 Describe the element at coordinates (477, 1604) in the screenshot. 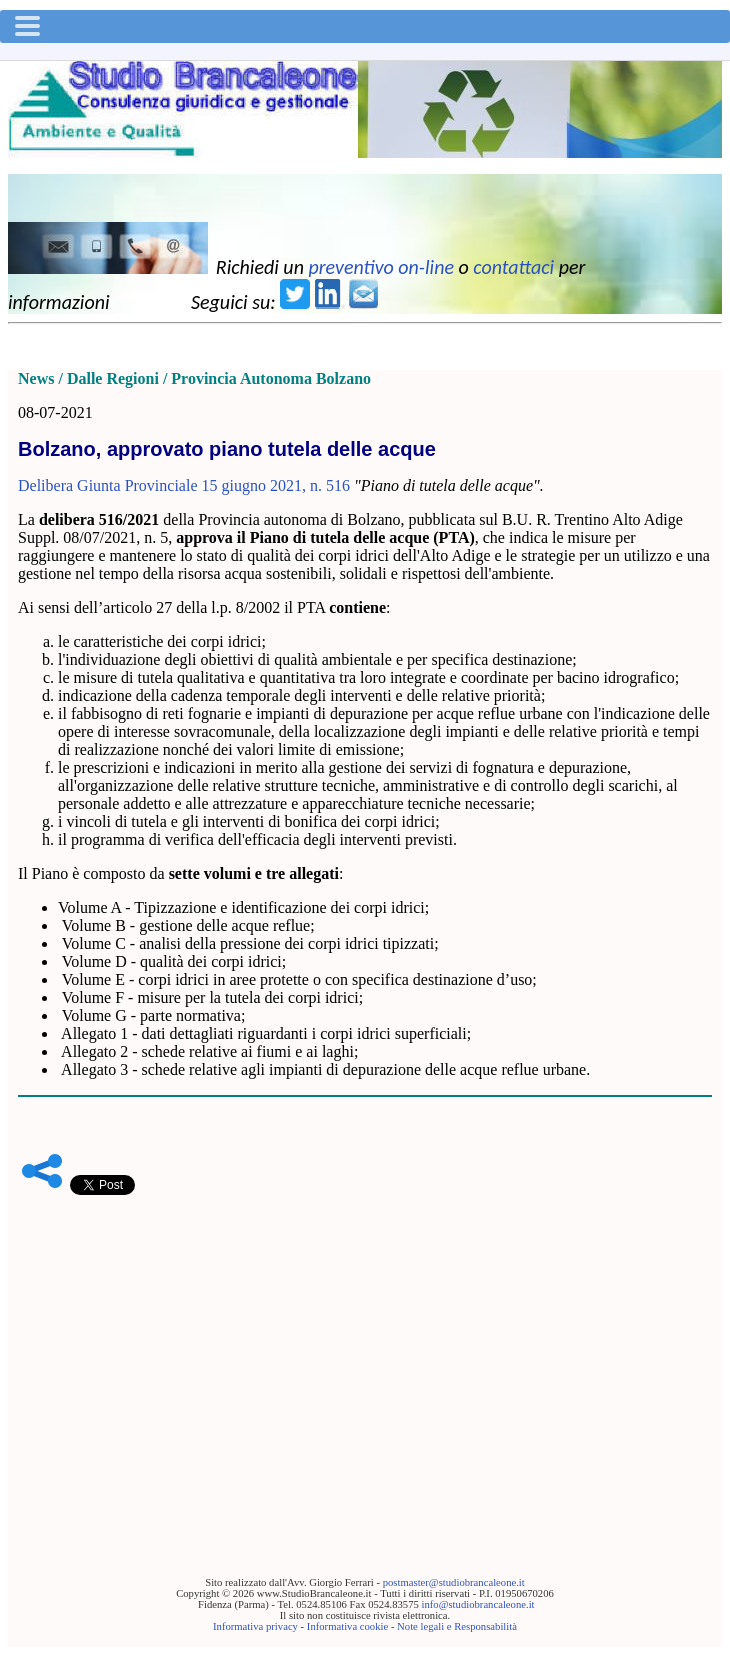

I see `info@studiobrancaleone.it` at that location.